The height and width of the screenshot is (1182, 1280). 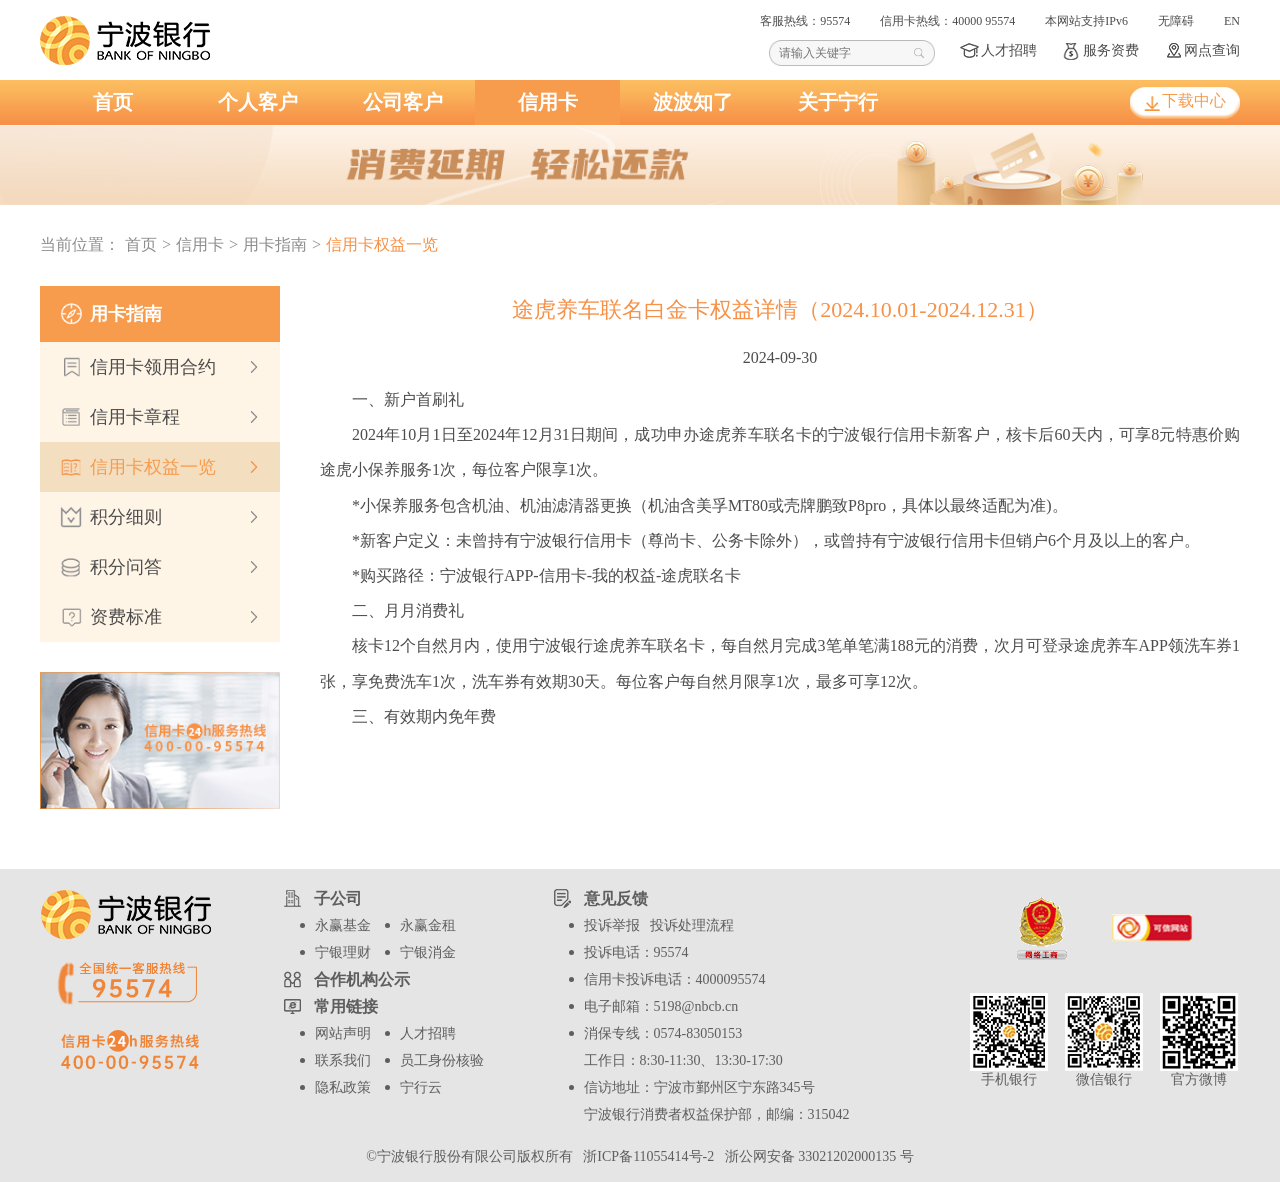 I want to click on 公司客户, so click(x=403, y=102).